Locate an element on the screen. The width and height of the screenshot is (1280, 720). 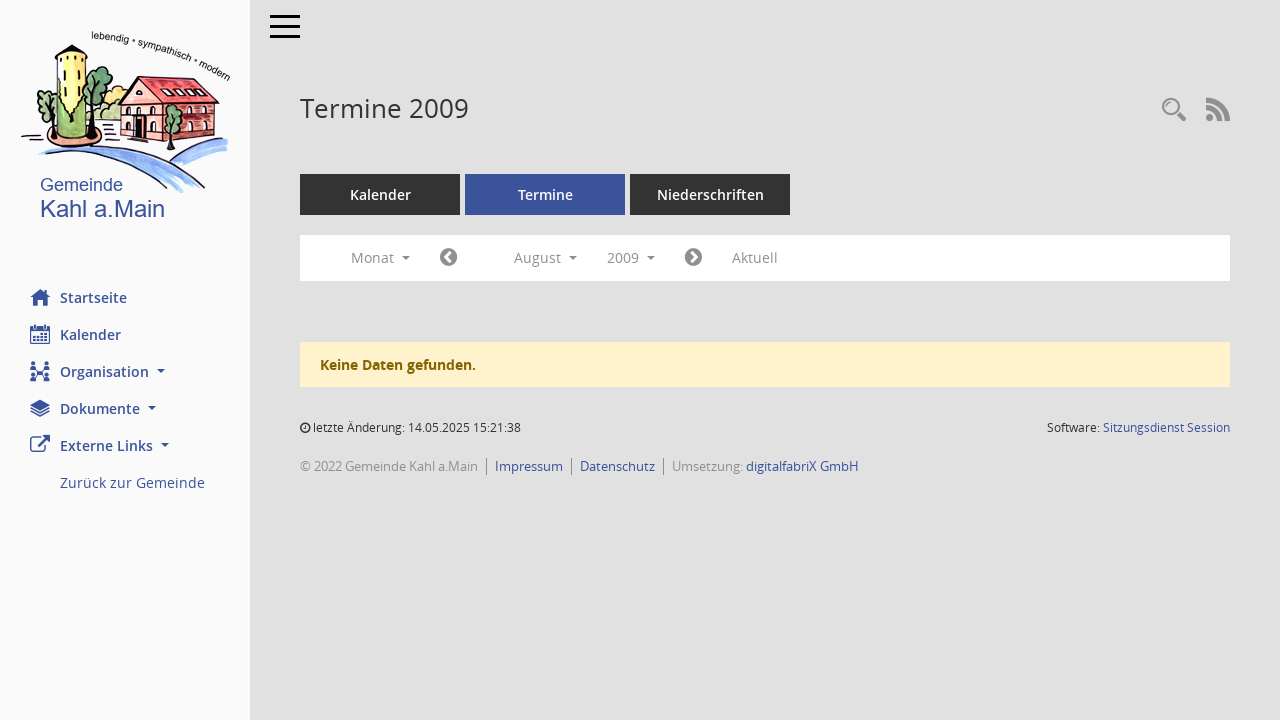
[button] is located at coordinates (125, 371).